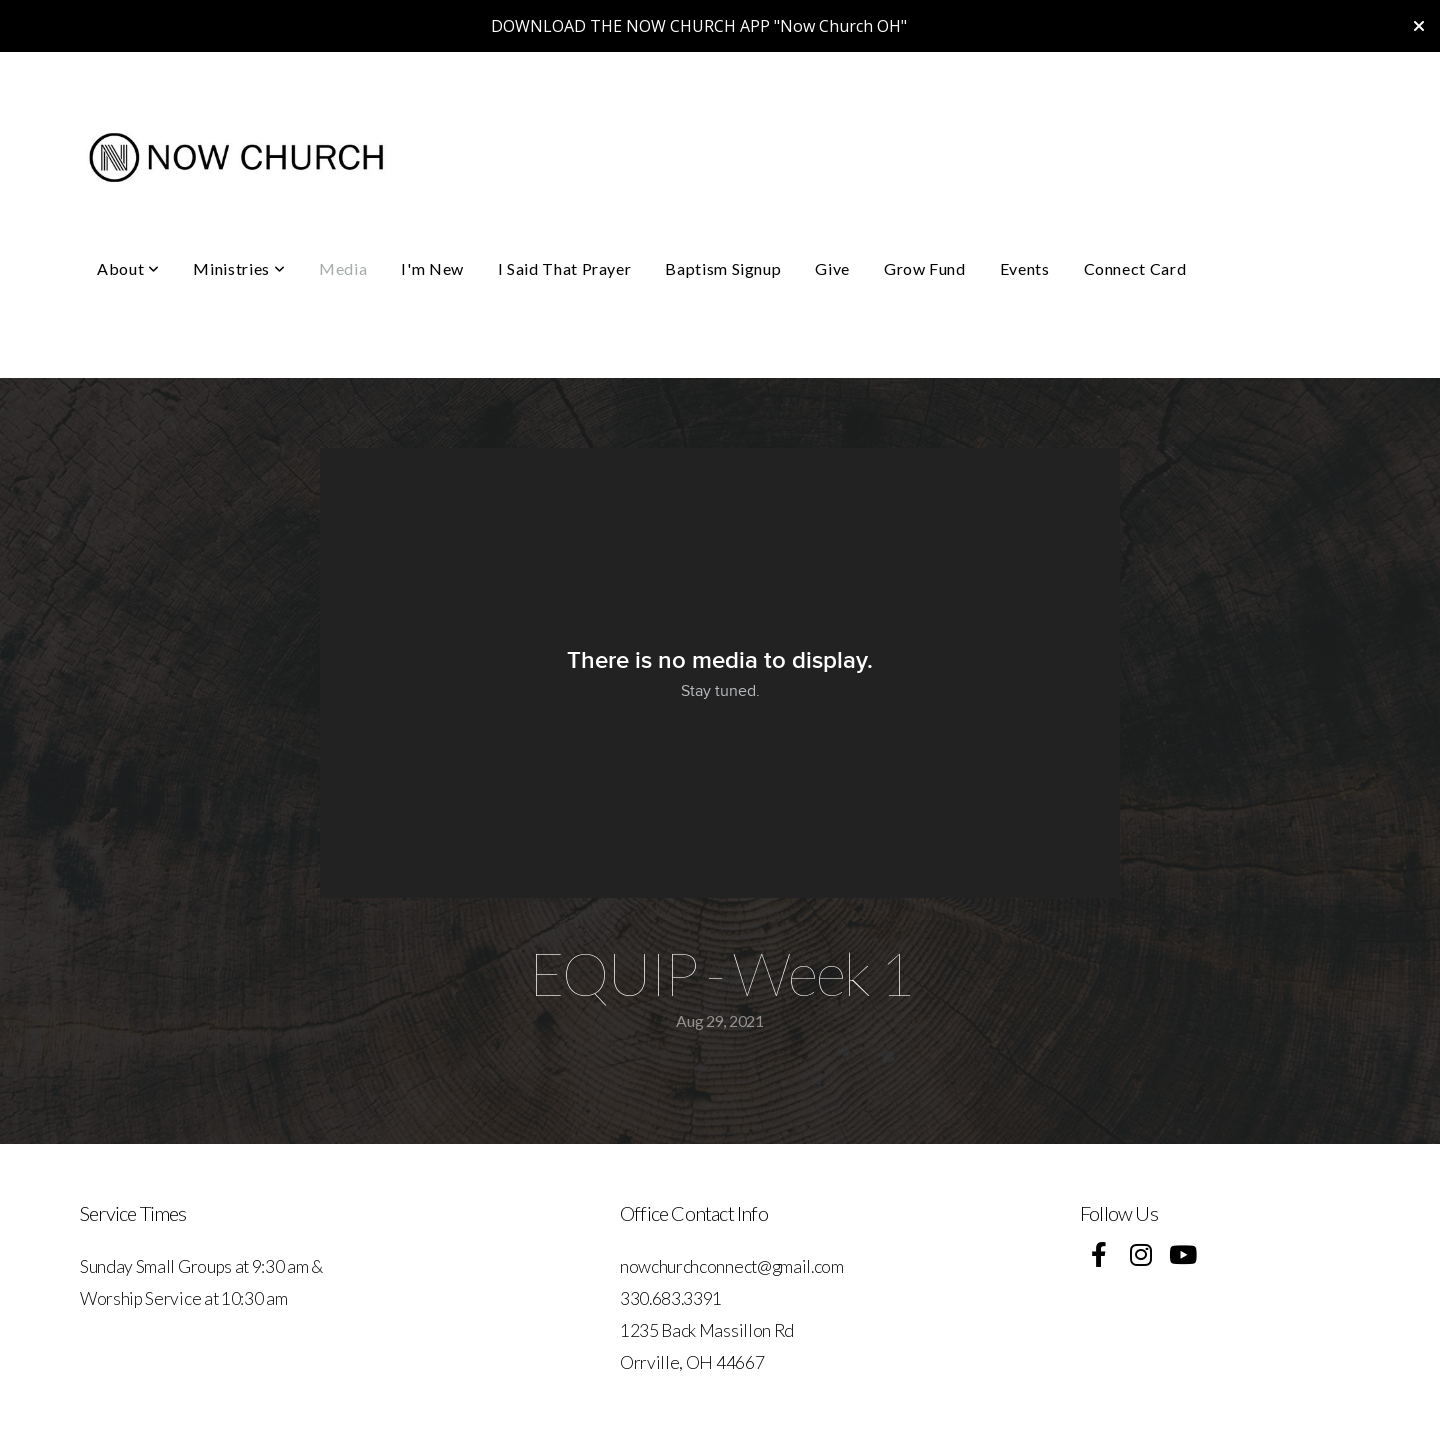  I want to click on Give, so click(832, 268).